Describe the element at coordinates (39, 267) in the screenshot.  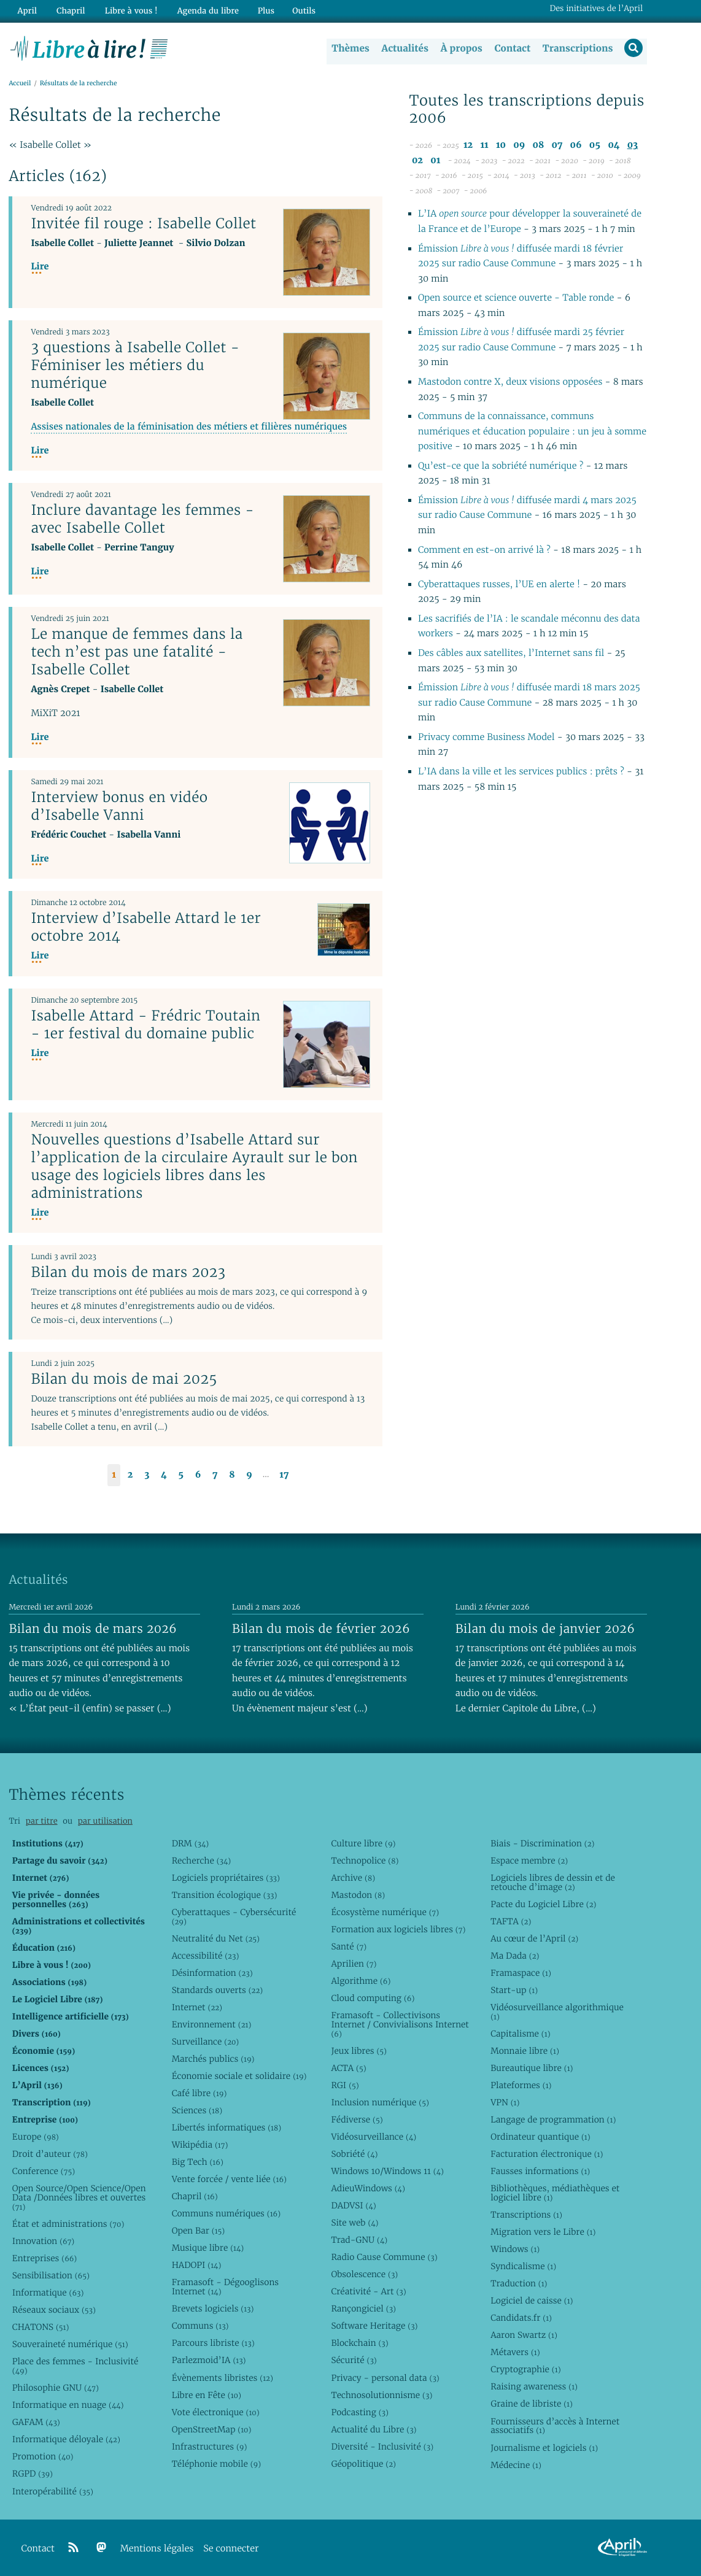
I see `Lire` at that location.